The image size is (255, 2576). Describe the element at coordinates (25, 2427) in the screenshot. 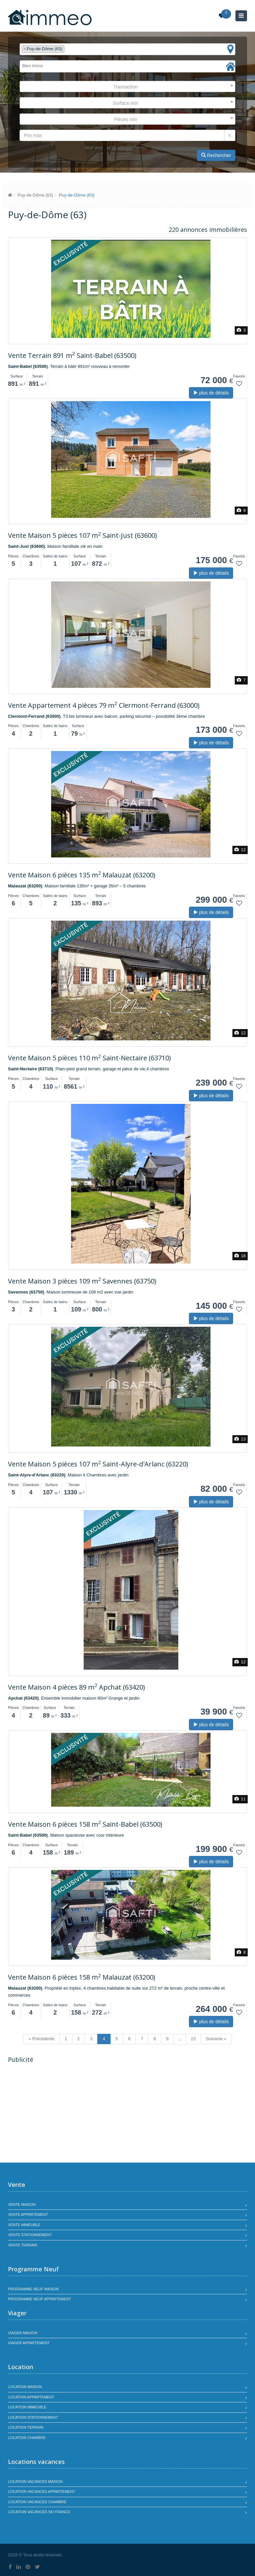

I see `Location terrain` at that location.